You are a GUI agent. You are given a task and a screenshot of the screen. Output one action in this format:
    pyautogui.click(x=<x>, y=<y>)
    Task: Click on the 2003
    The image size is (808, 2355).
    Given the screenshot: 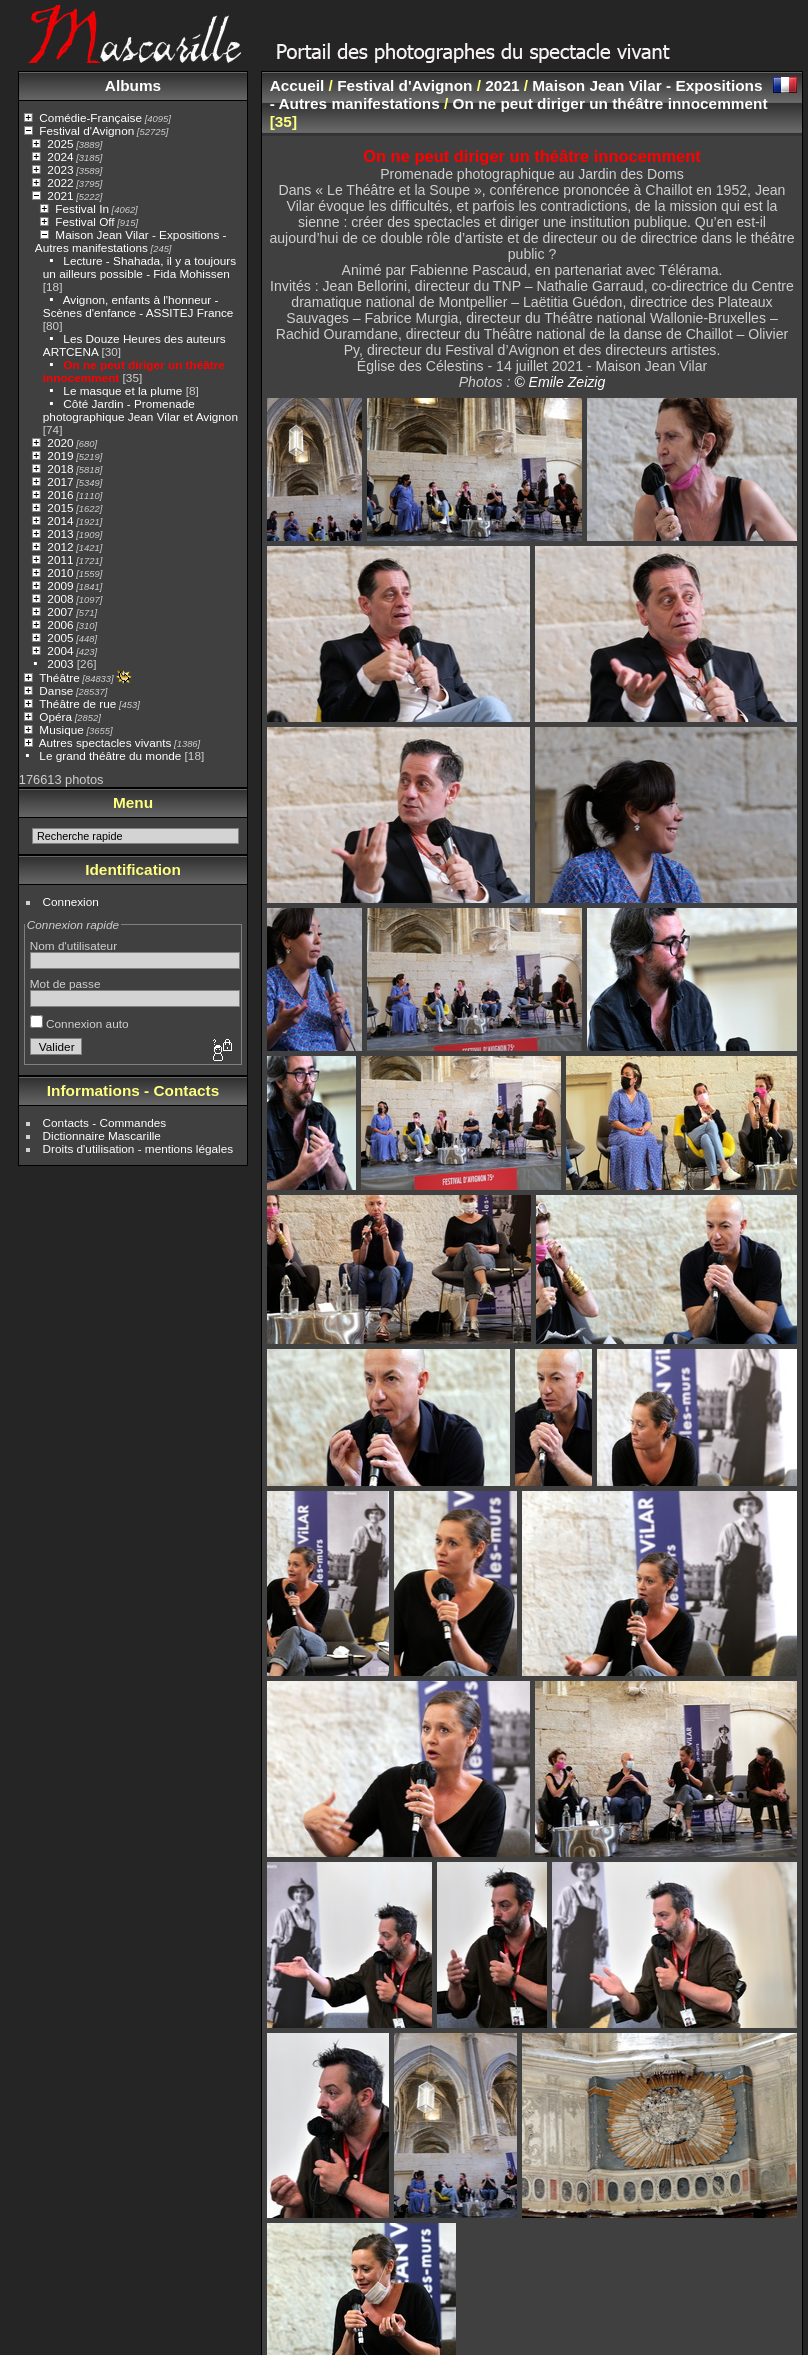 What is the action you would take?
    pyautogui.click(x=60, y=663)
    